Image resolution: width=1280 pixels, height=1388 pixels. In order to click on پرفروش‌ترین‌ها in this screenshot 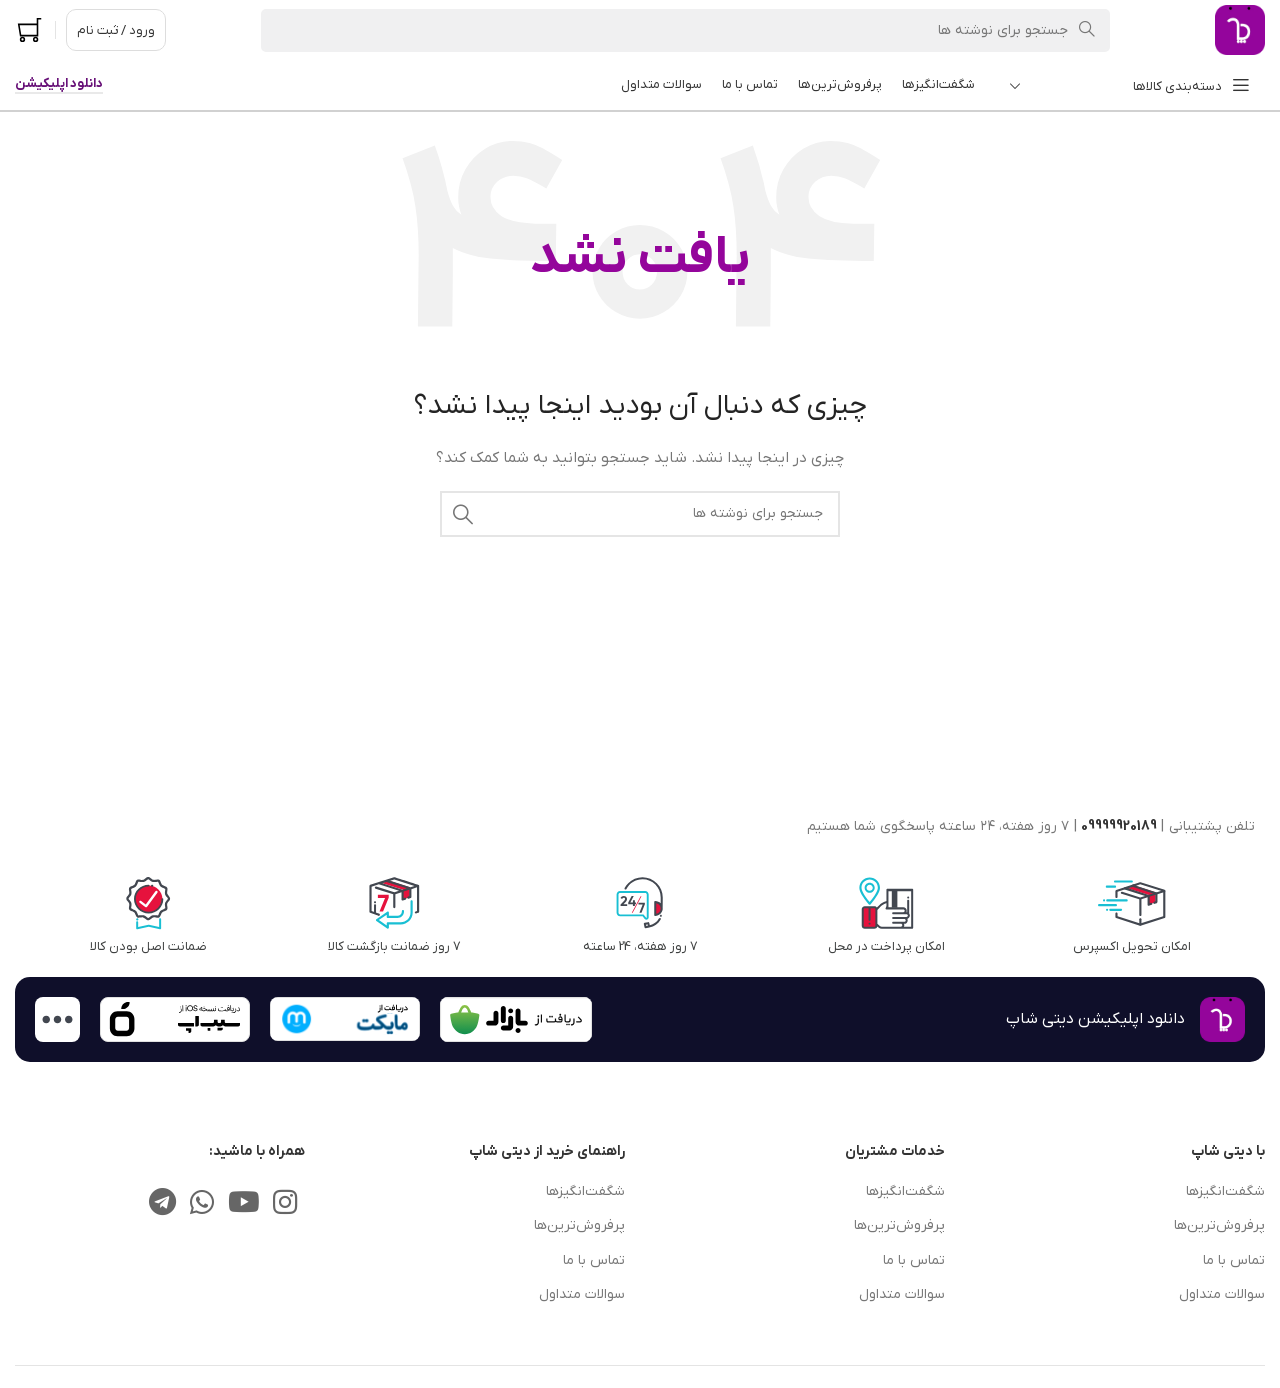, I will do `click(1219, 1225)`.